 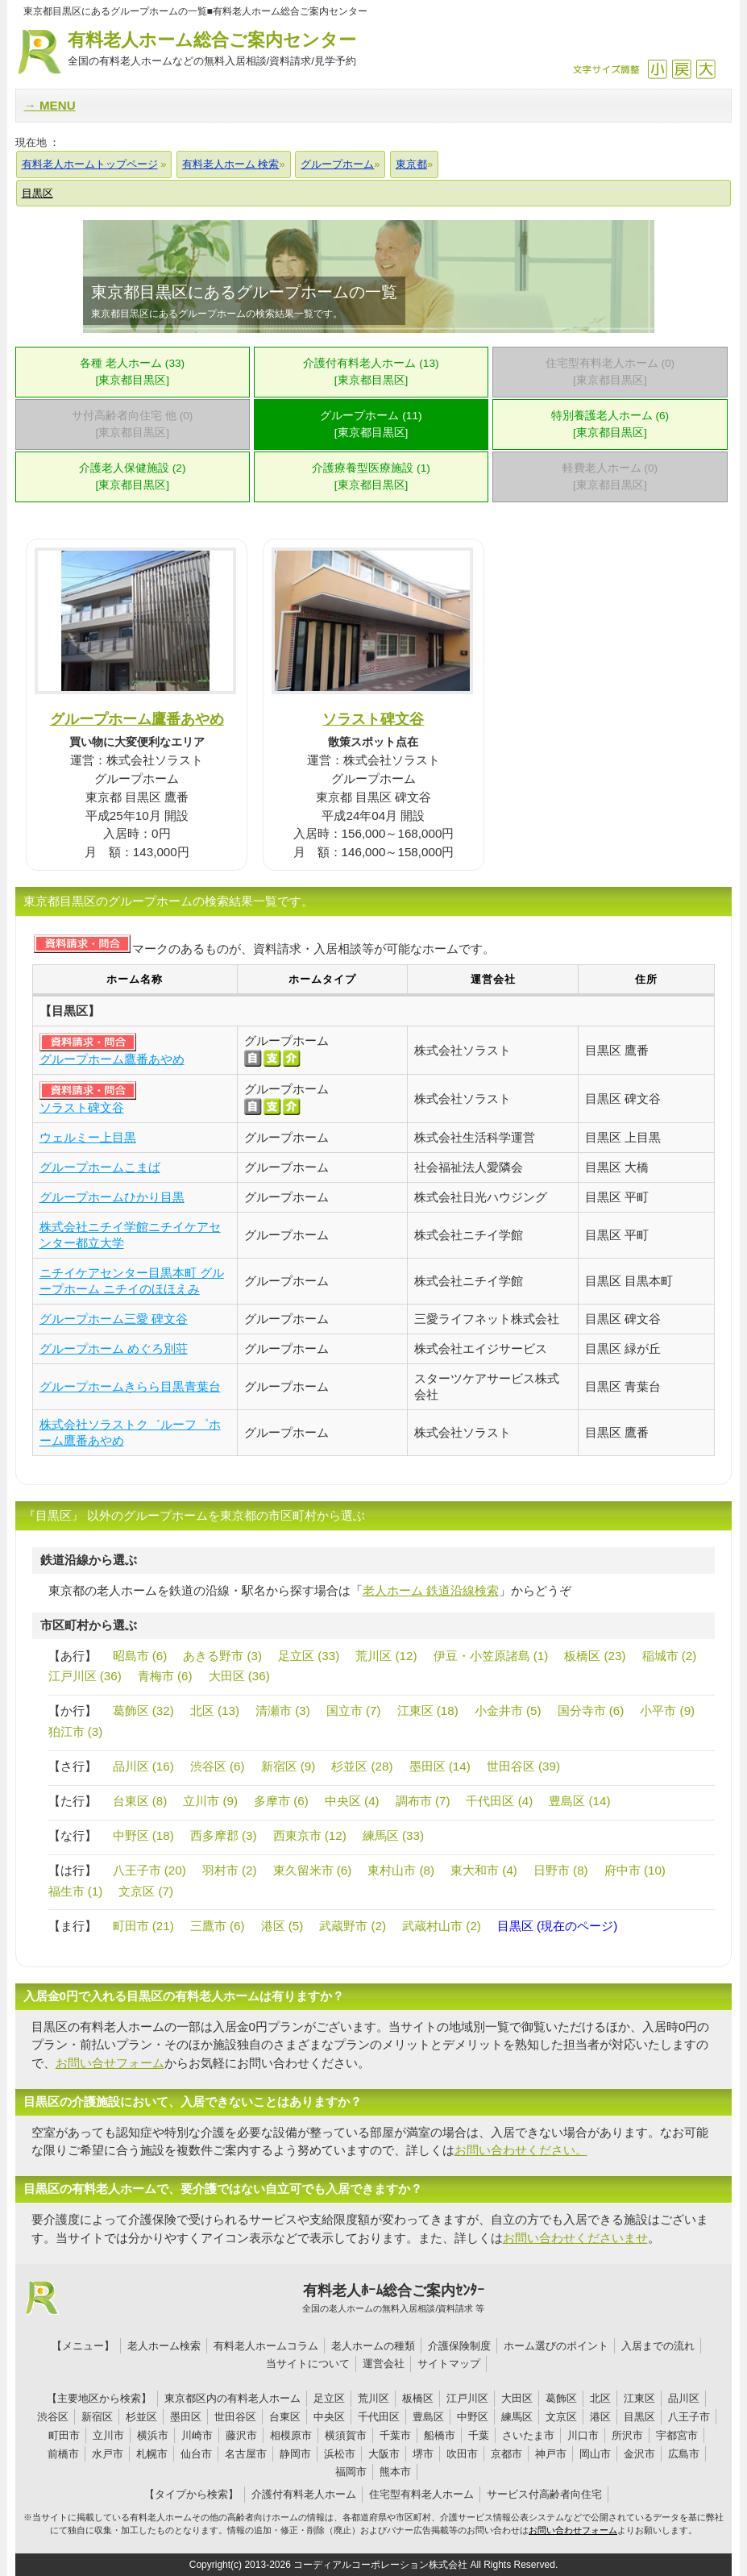 I want to click on 各種 老人ホーム (33)[東京都目黒区], so click(x=132, y=371).